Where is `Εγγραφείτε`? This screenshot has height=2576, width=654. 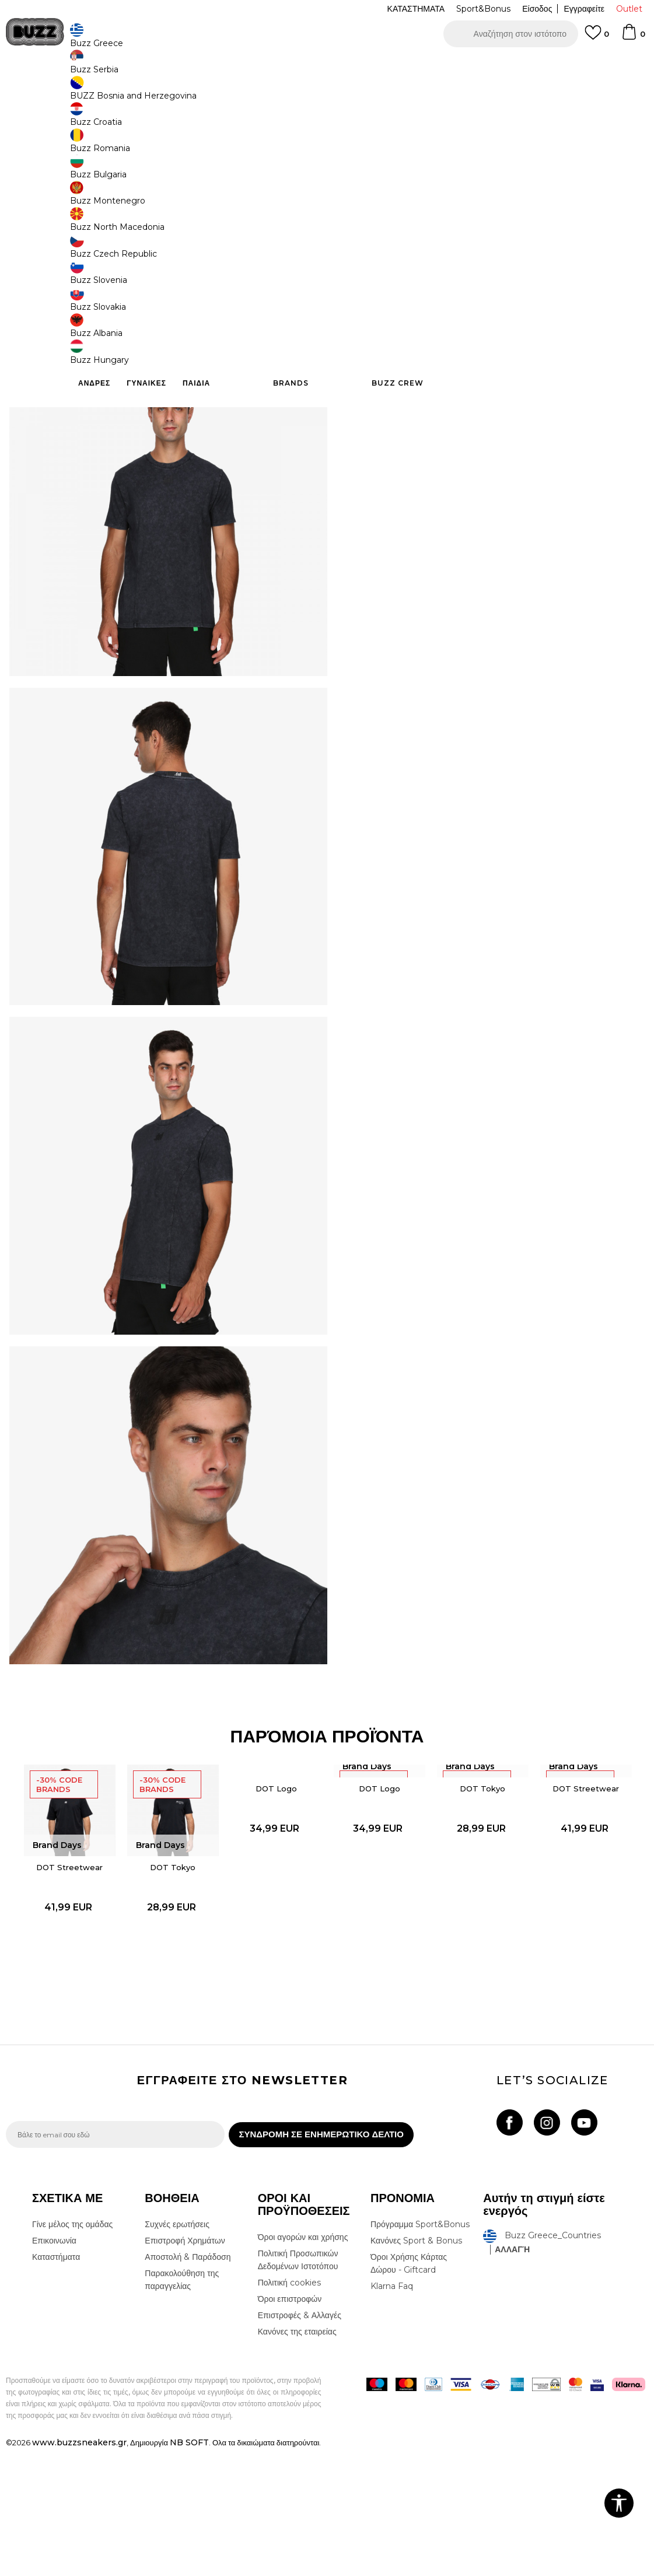 Εγγραφείτε is located at coordinates (584, 9).